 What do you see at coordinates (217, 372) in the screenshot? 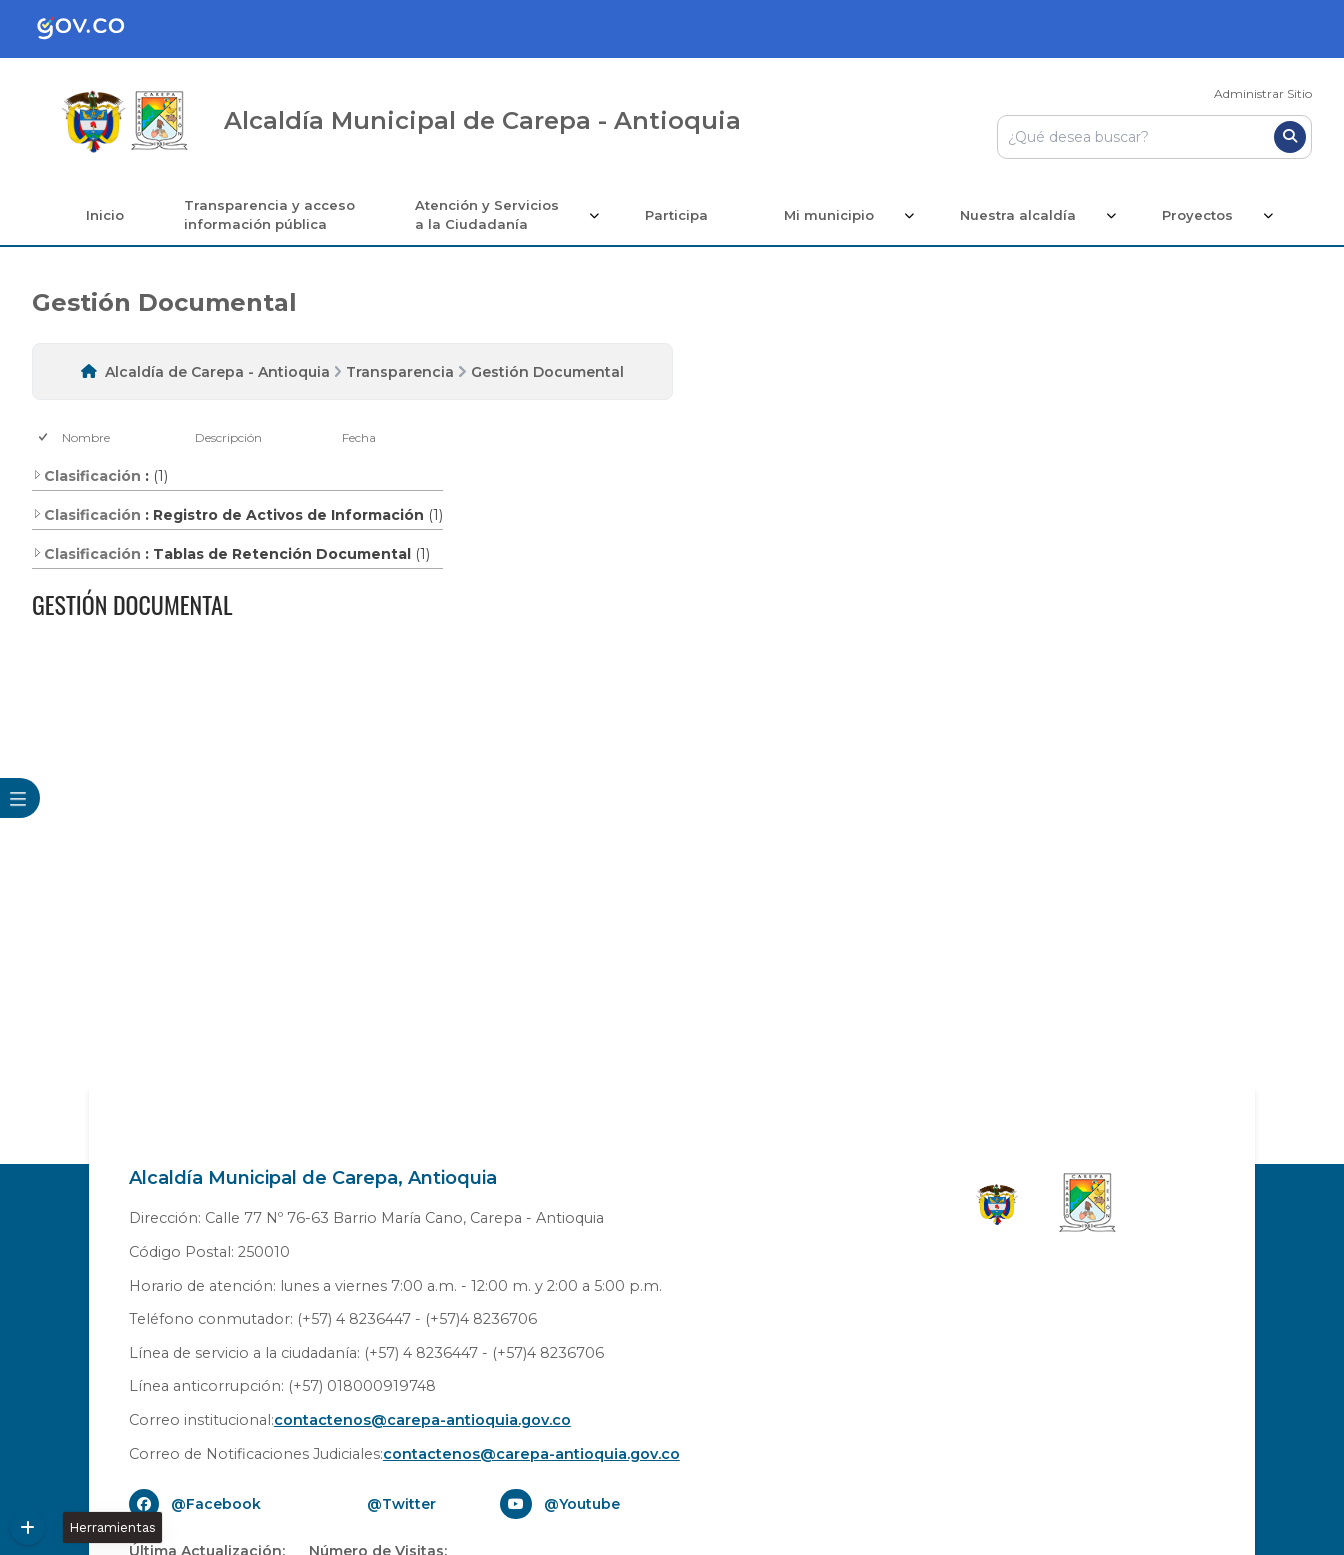
I see `Alcaldía de Carepa - Antioquia` at bounding box center [217, 372].